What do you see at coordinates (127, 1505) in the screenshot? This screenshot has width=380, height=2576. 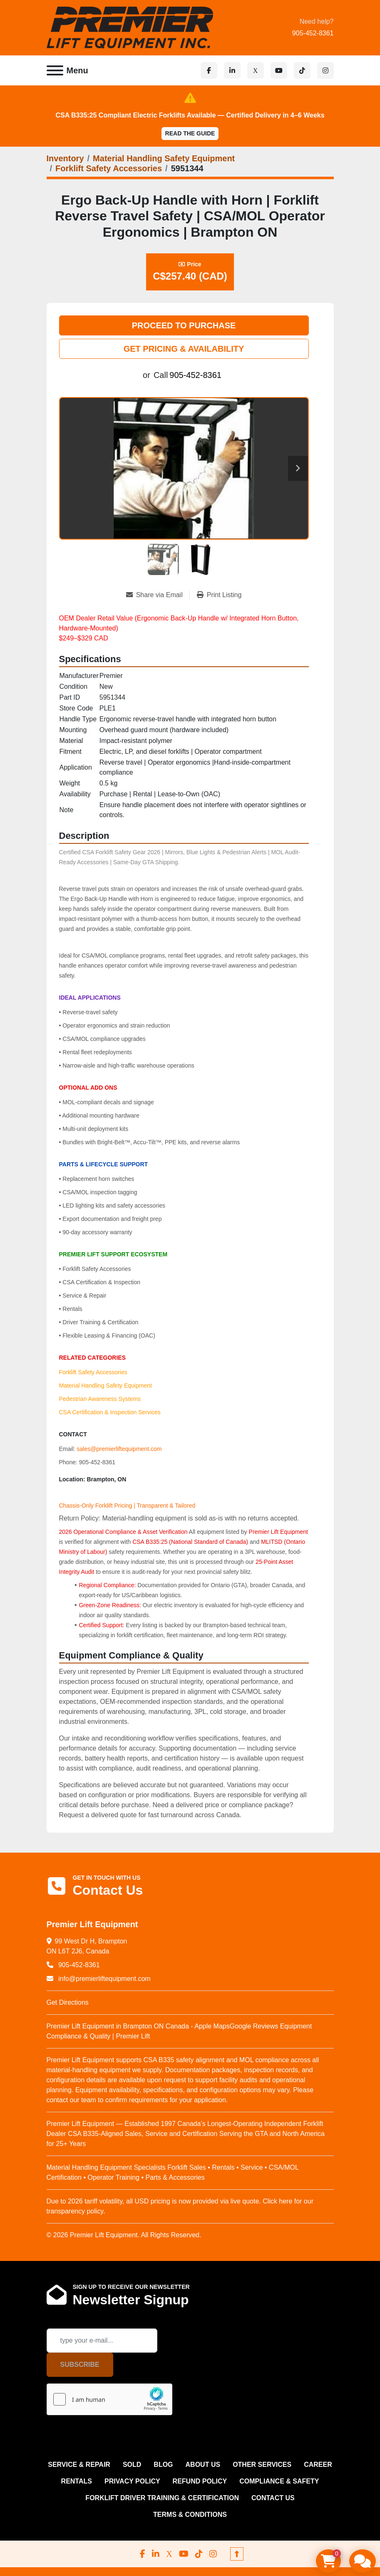 I see `Chassis-Only Forklift Pricing | Transparent & Tailored` at bounding box center [127, 1505].